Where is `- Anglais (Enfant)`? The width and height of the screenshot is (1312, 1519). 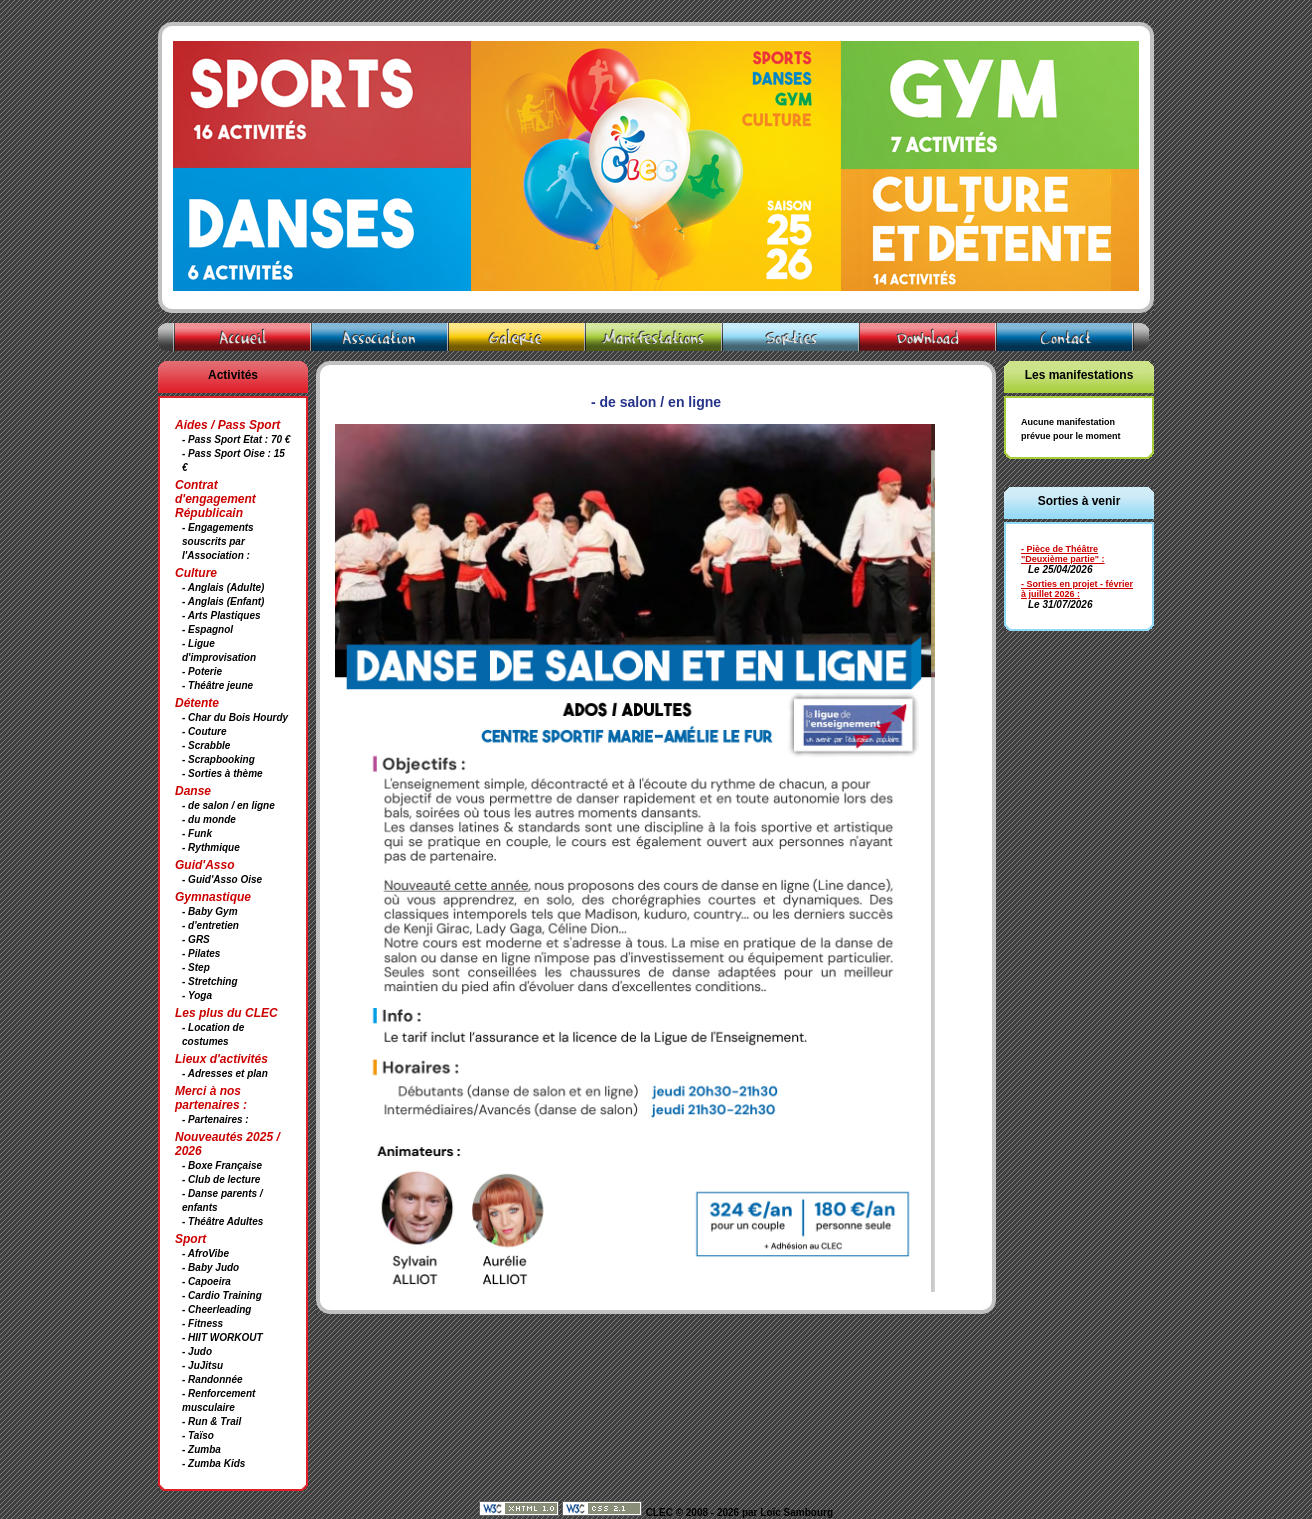 - Anglais (Enfant) is located at coordinates (223, 601).